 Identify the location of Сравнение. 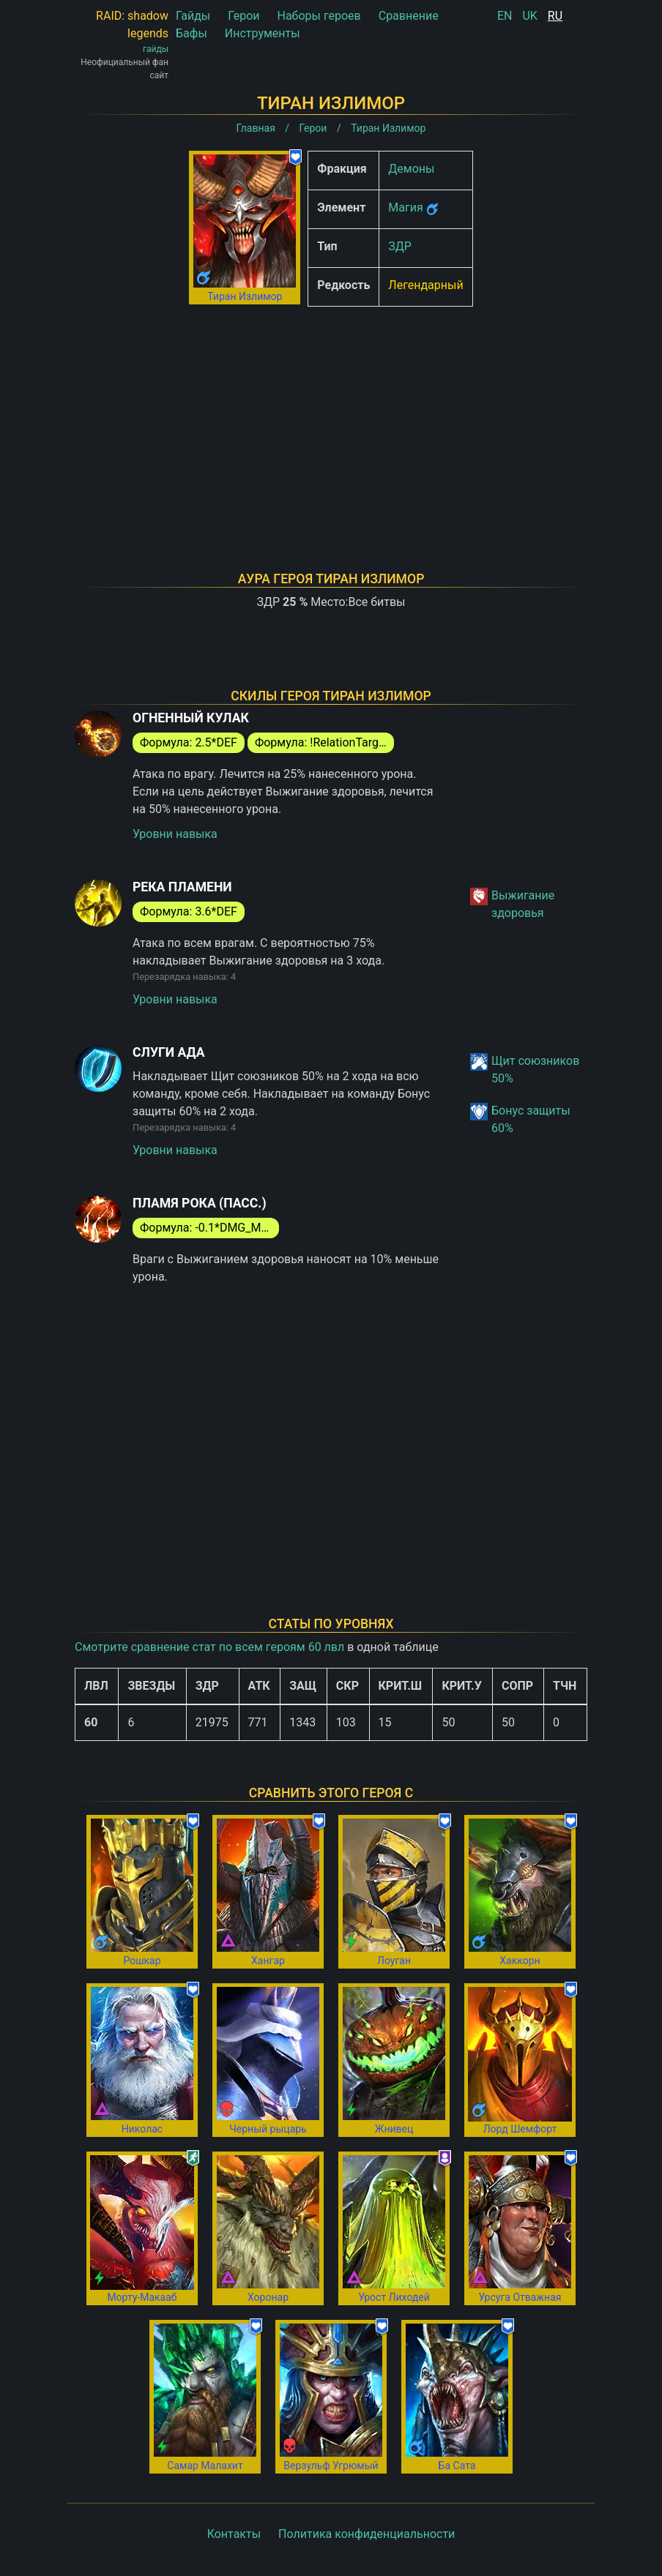
(409, 16).